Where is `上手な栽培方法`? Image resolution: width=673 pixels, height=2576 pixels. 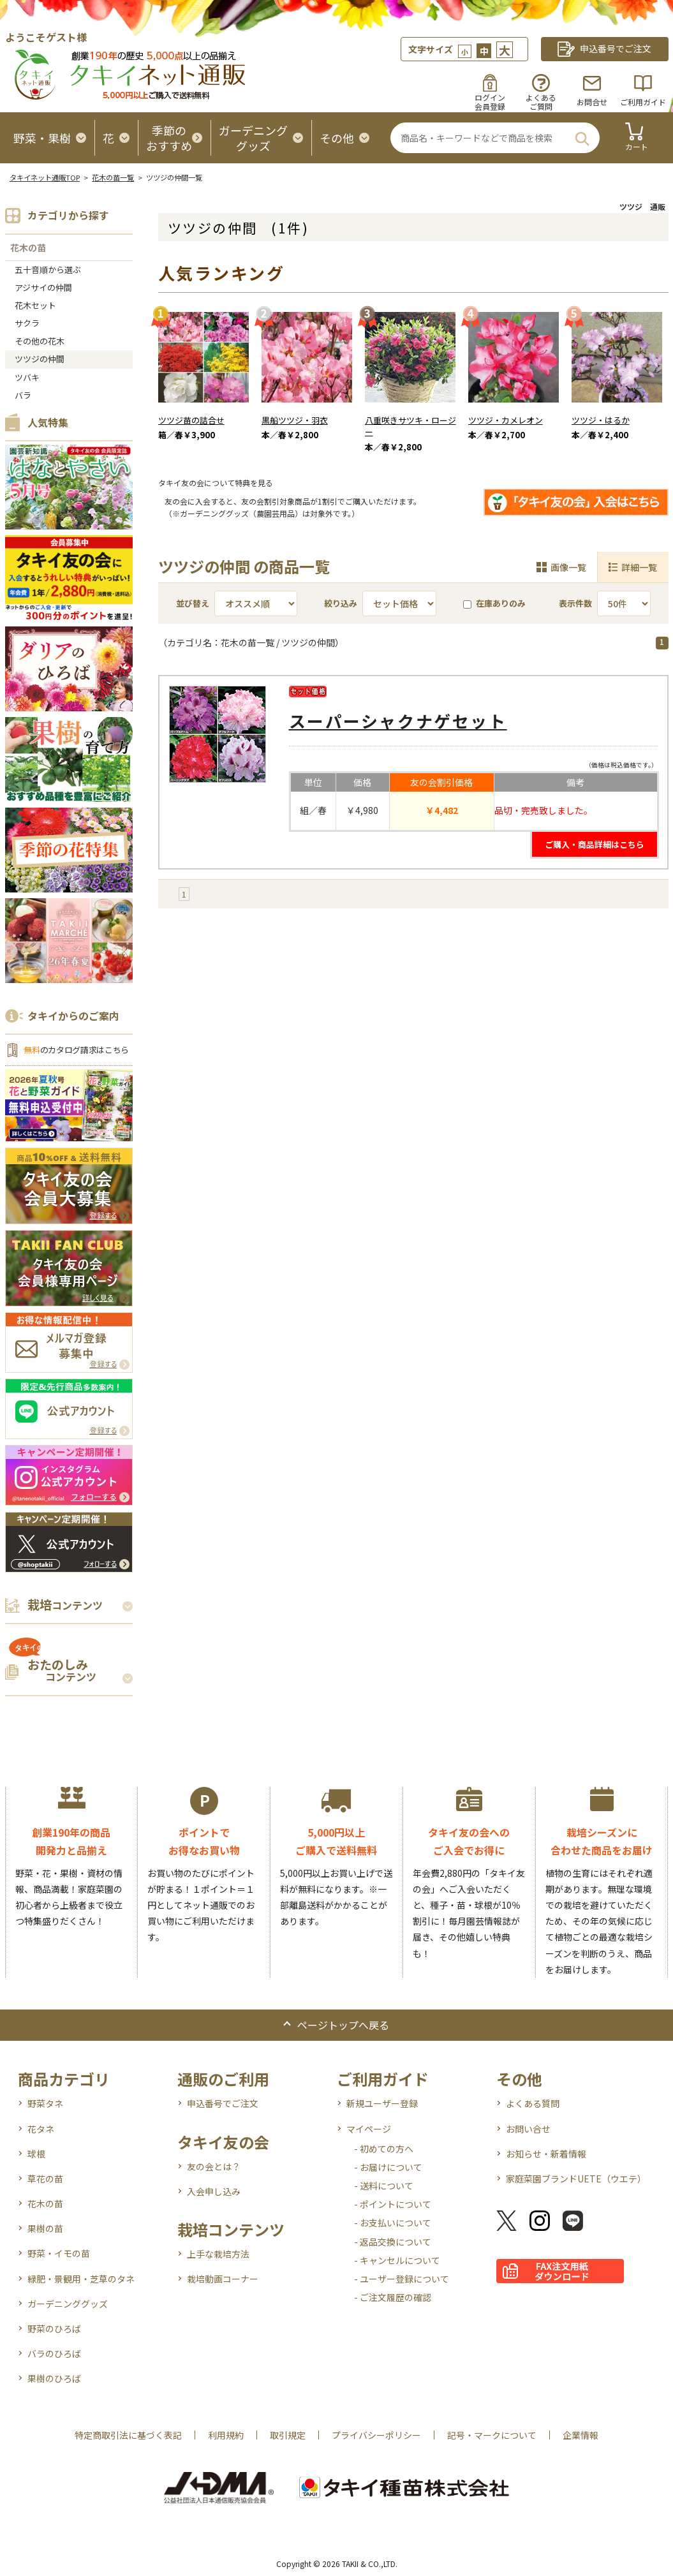
上手な栽培方法 is located at coordinates (218, 2253).